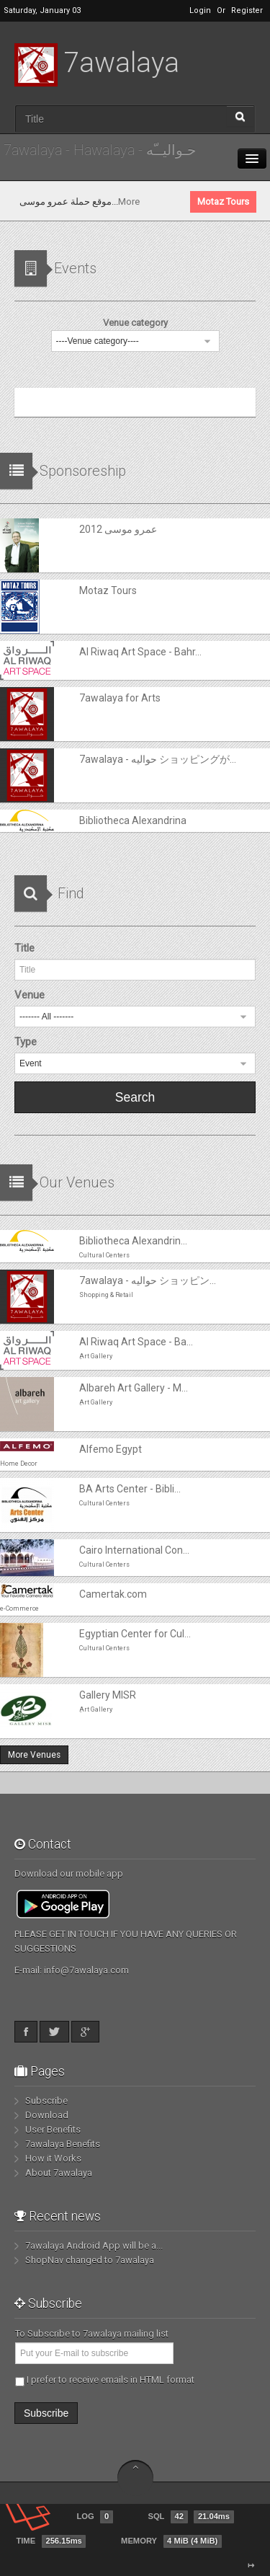  What do you see at coordinates (135, 1633) in the screenshot?
I see `Egyptian Center for Cul...` at bounding box center [135, 1633].